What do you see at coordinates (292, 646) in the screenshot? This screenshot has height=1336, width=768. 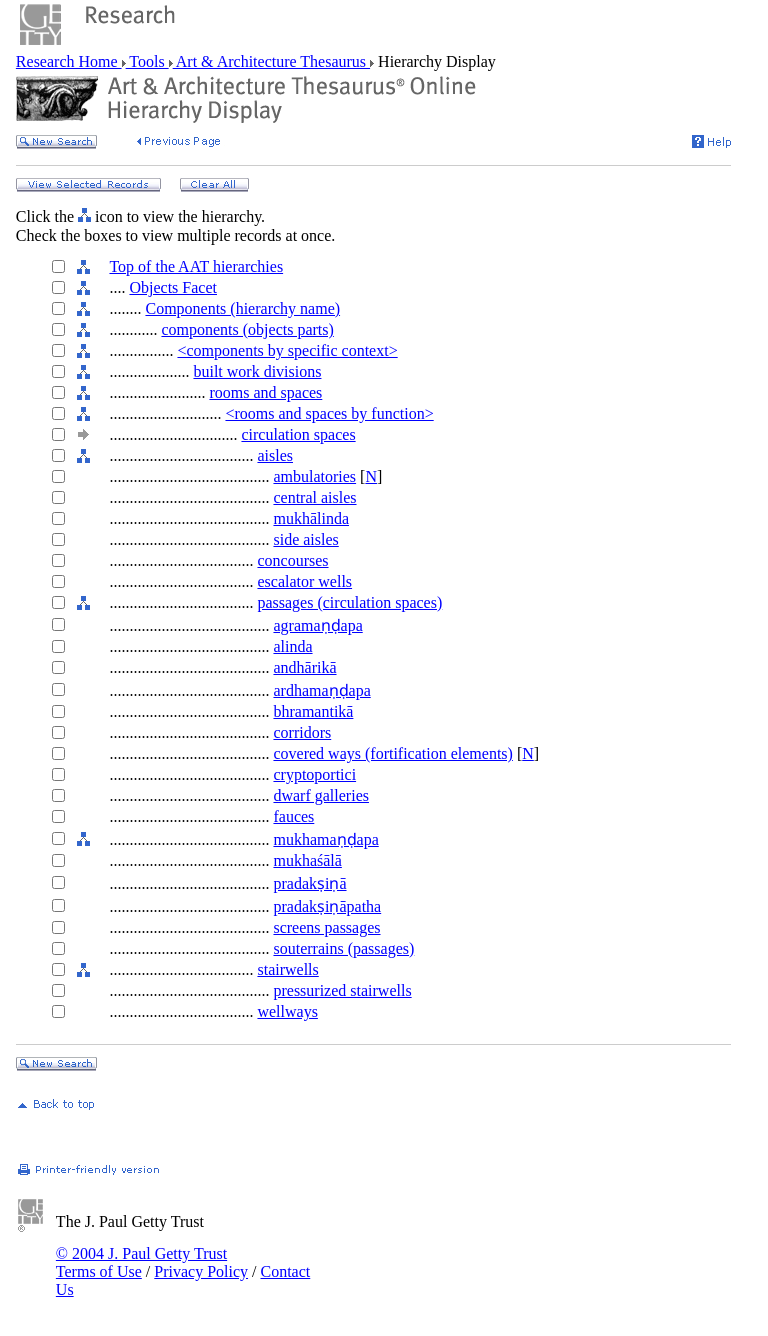 I see `alinda` at bounding box center [292, 646].